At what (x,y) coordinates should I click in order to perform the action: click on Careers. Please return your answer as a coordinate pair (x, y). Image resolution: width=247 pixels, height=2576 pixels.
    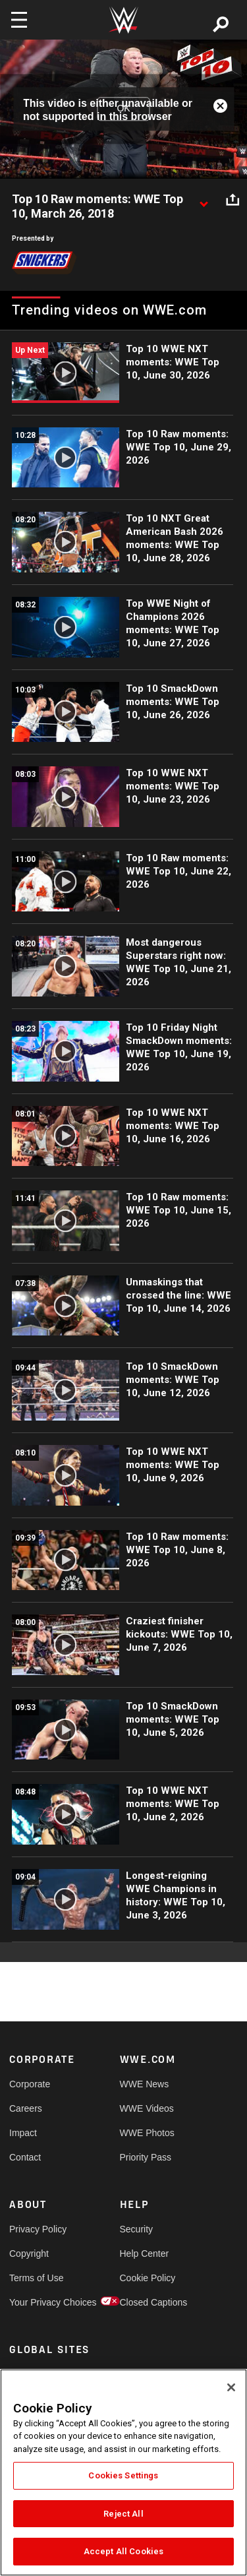
    Looking at the image, I should click on (25, 2108).